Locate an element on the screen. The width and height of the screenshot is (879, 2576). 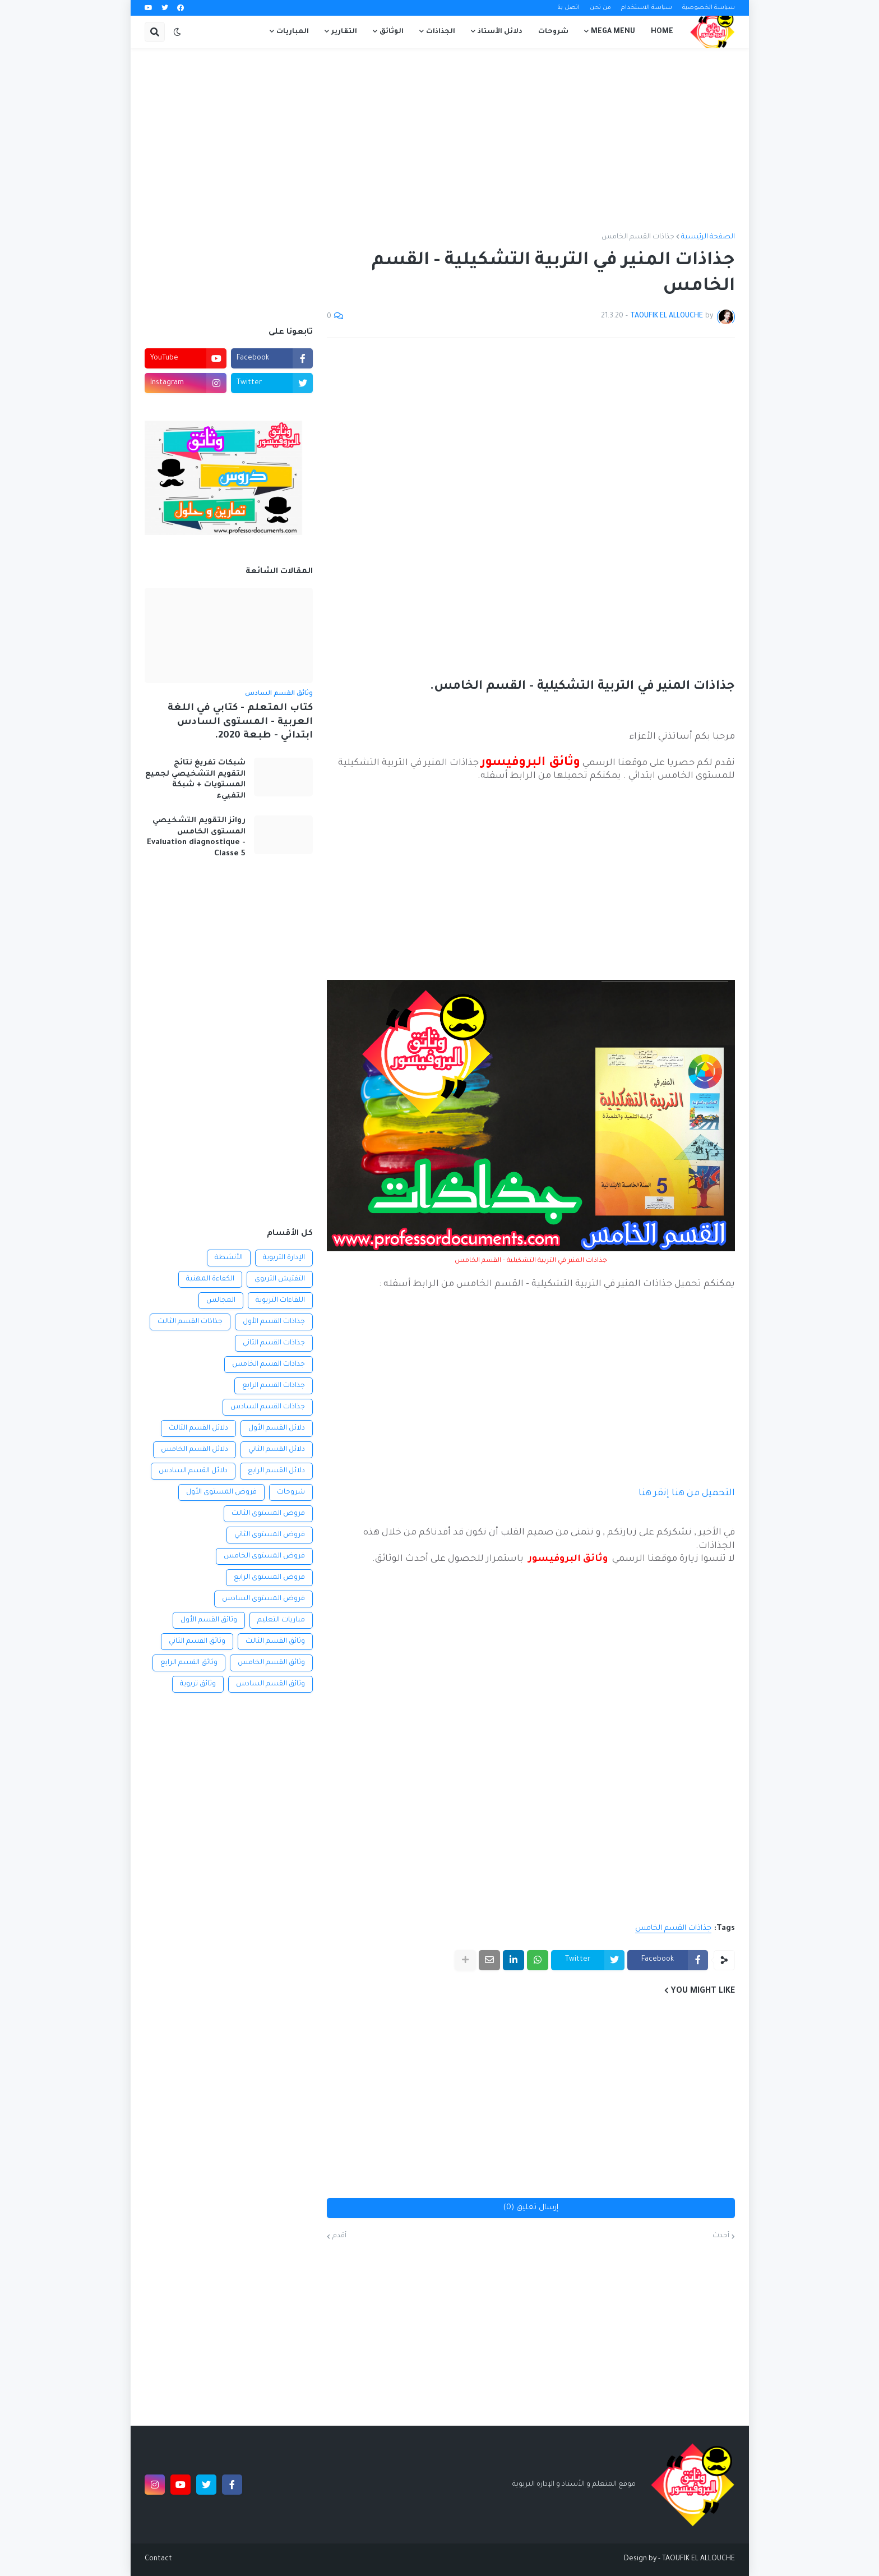
من نحن is located at coordinates (600, 7).